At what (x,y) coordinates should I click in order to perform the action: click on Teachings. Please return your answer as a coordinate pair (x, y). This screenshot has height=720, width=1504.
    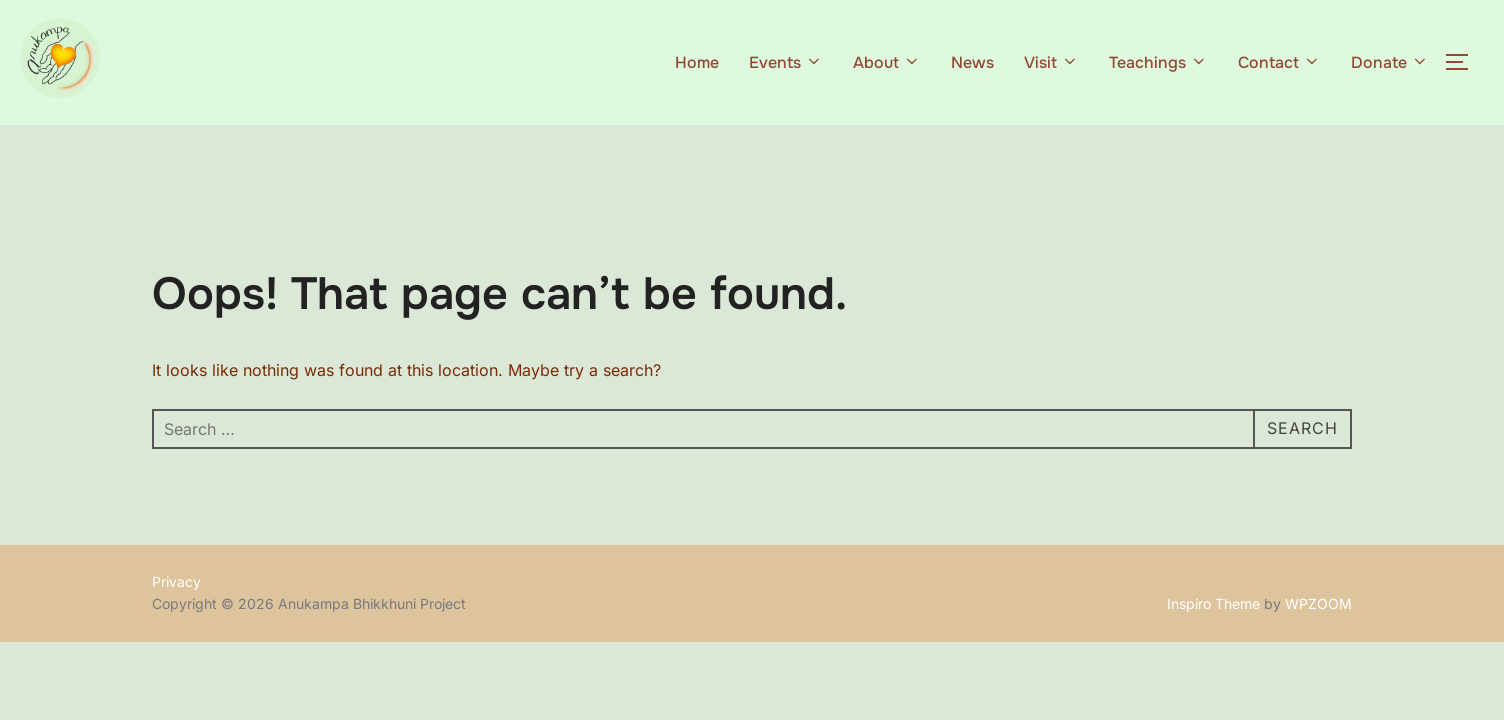
    Looking at the image, I should click on (1158, 62).